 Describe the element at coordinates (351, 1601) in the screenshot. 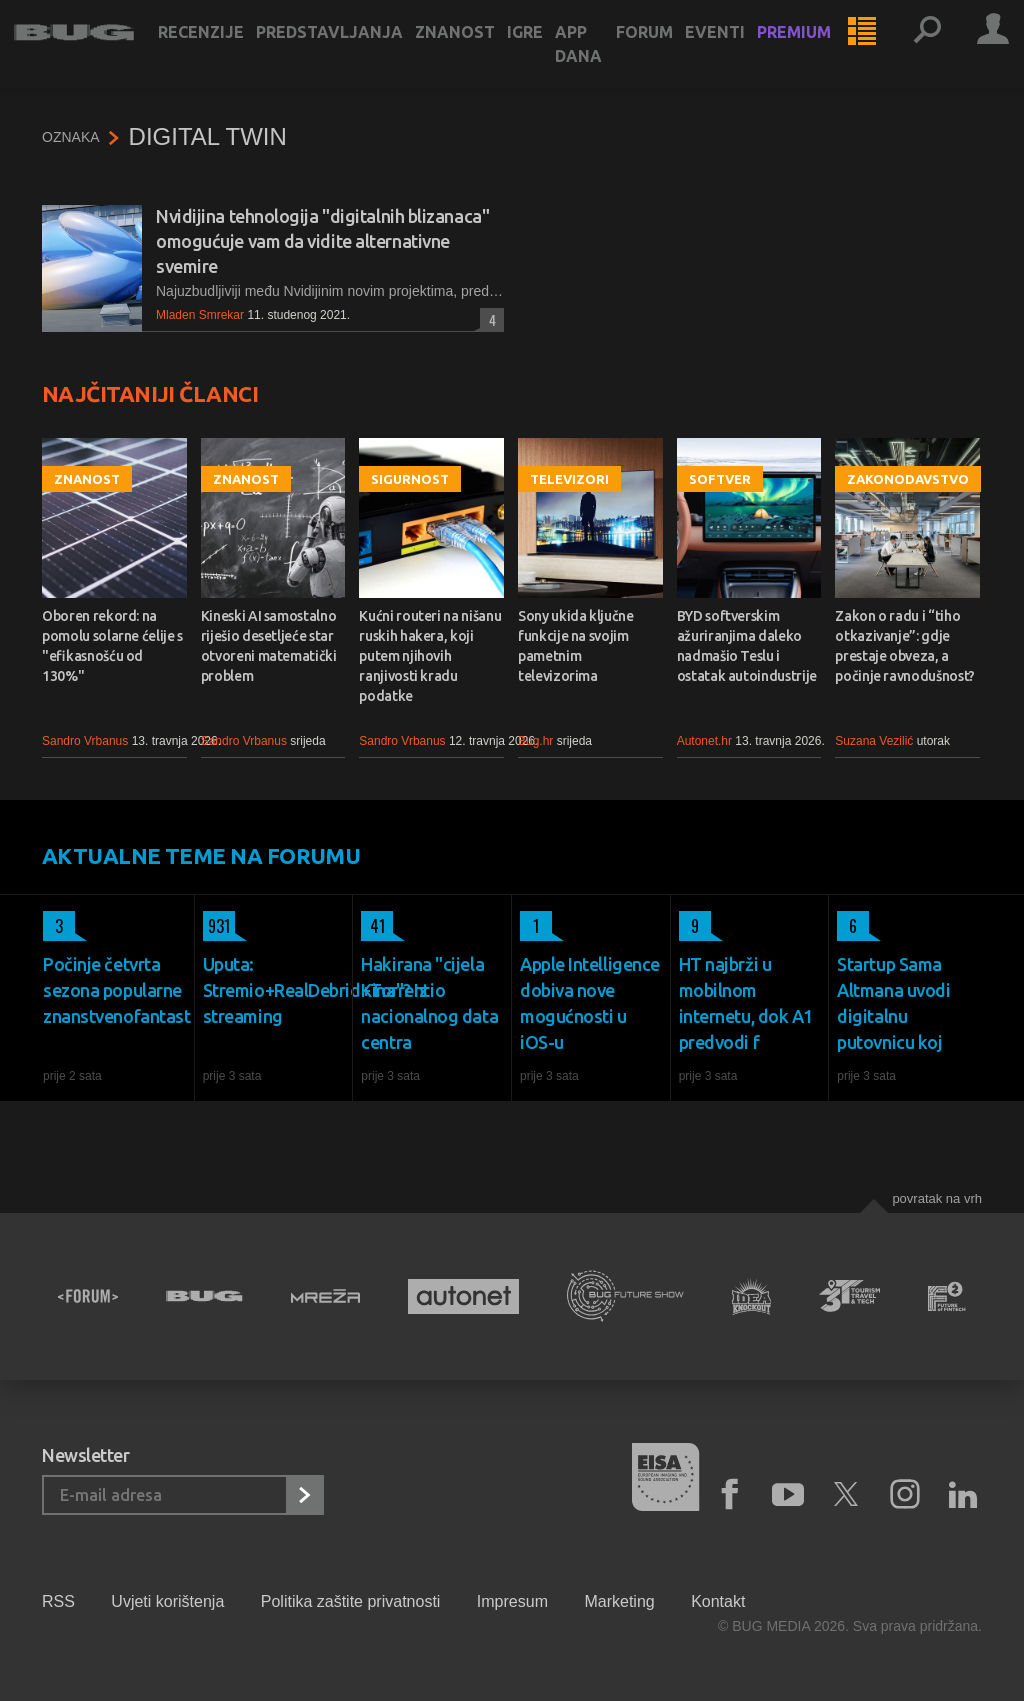

I see `Politika zaštite privatnosti` at that location.